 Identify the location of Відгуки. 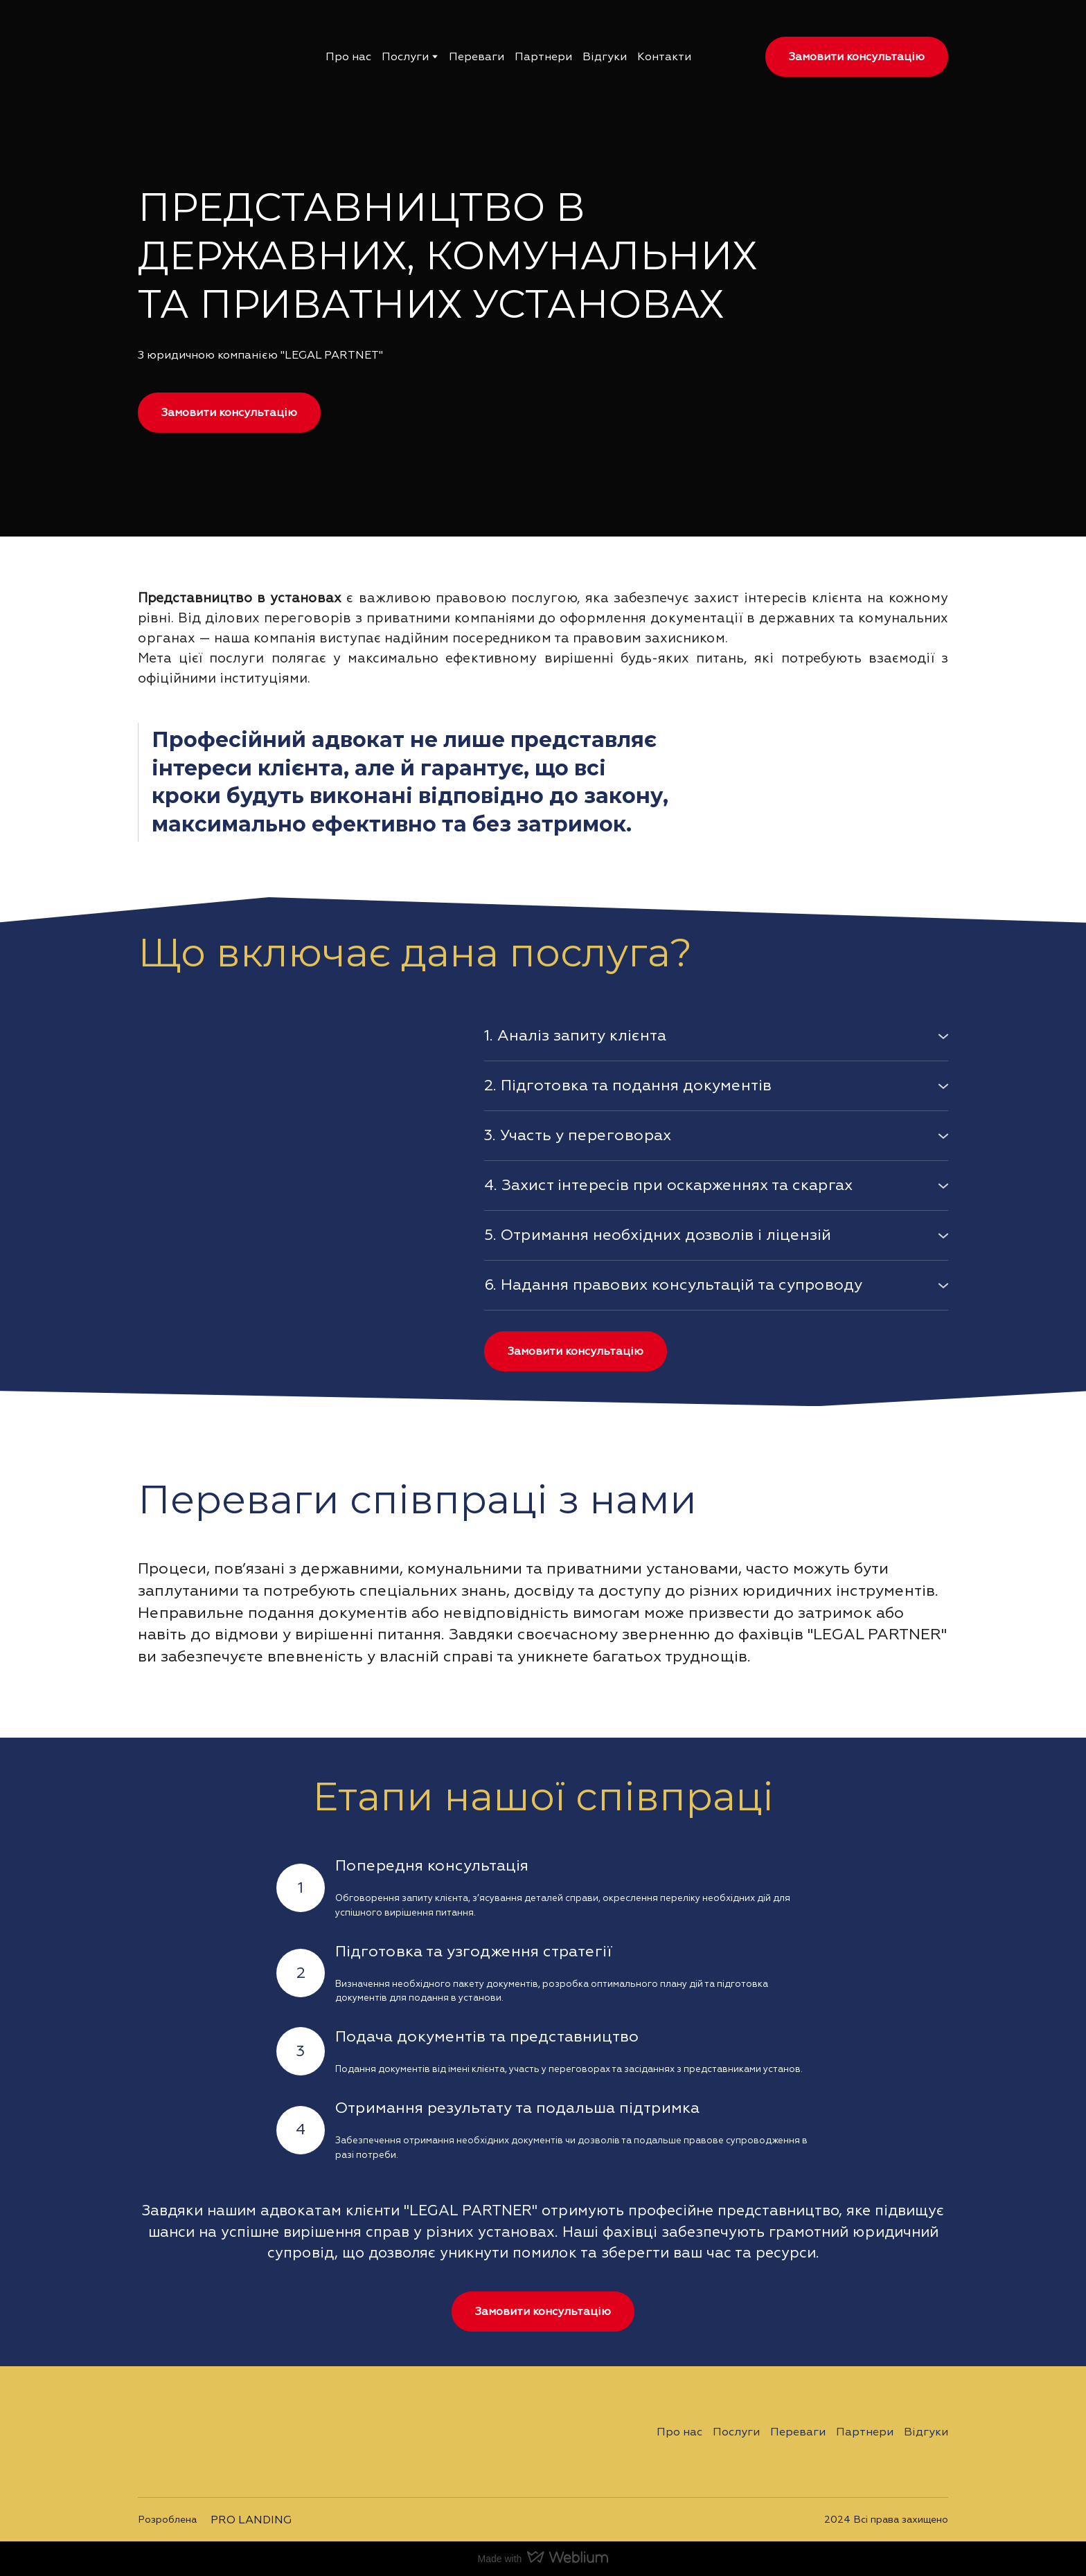
(604, 57).